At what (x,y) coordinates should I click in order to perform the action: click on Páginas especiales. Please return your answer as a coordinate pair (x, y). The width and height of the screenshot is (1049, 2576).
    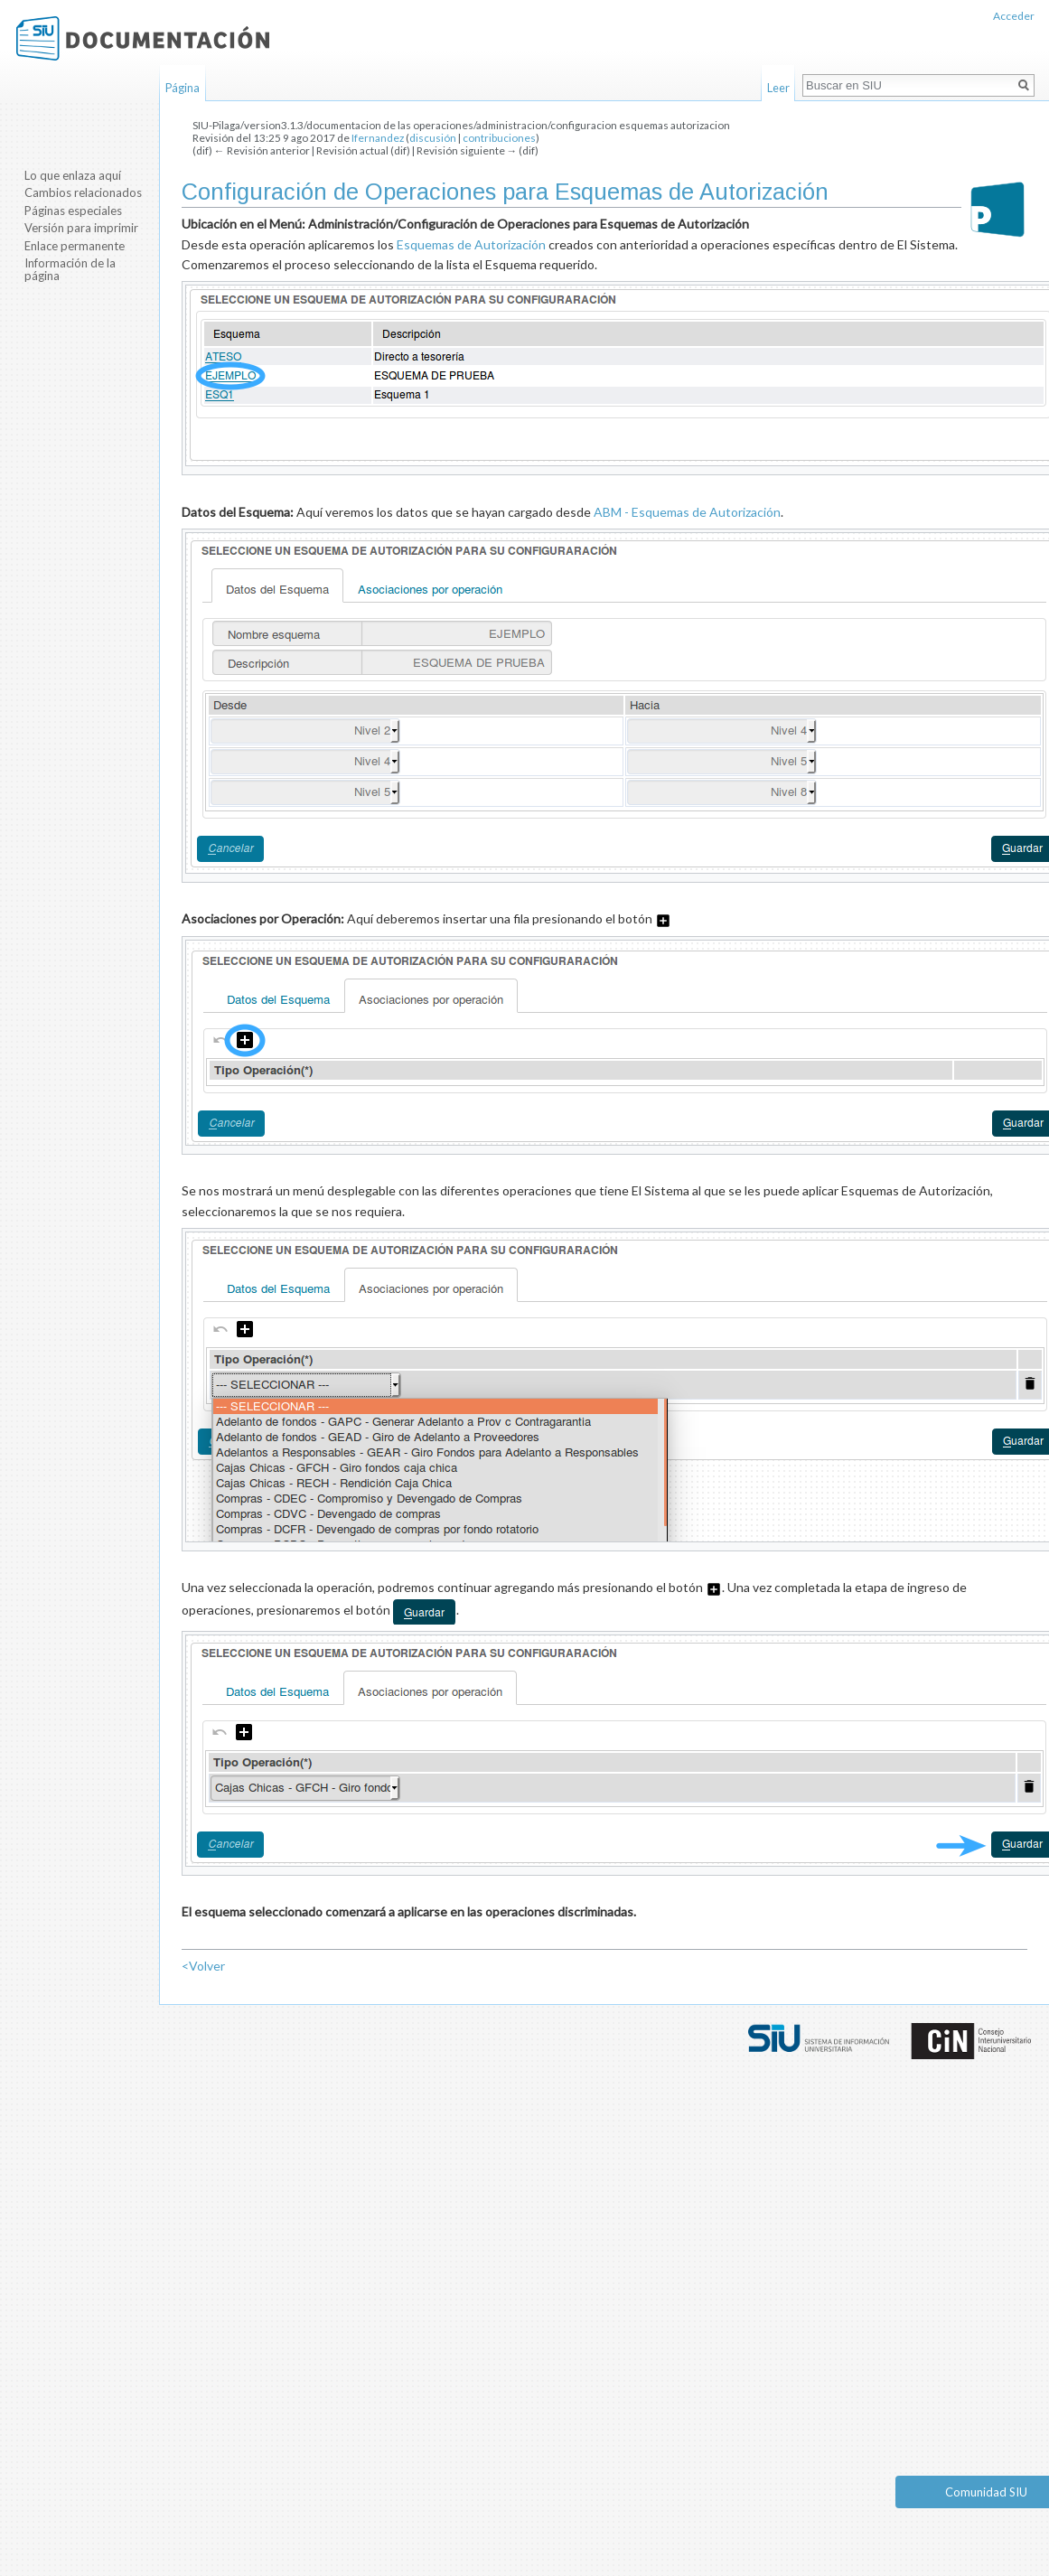
    Looking at the image, I should click on (73, 210).